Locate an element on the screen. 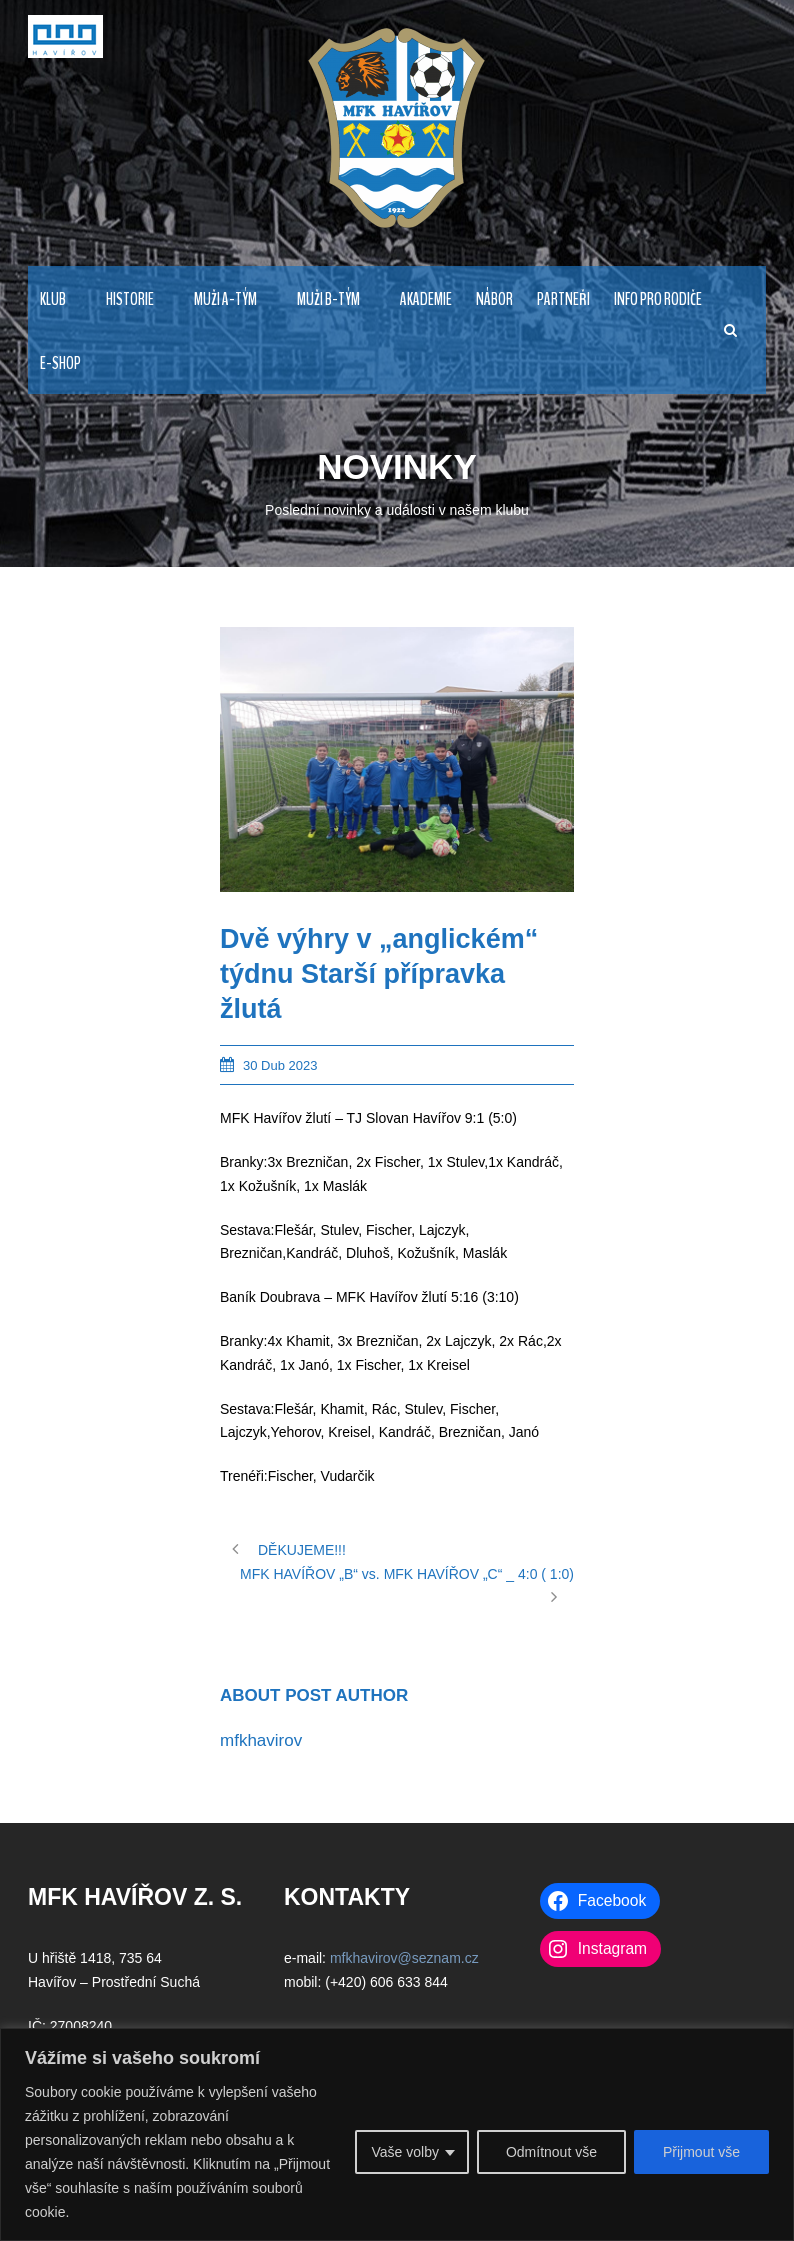 This screenshot has height=2241, width=794. mfkhavirov@seznam.cz is located at coordinates (404, 1958).